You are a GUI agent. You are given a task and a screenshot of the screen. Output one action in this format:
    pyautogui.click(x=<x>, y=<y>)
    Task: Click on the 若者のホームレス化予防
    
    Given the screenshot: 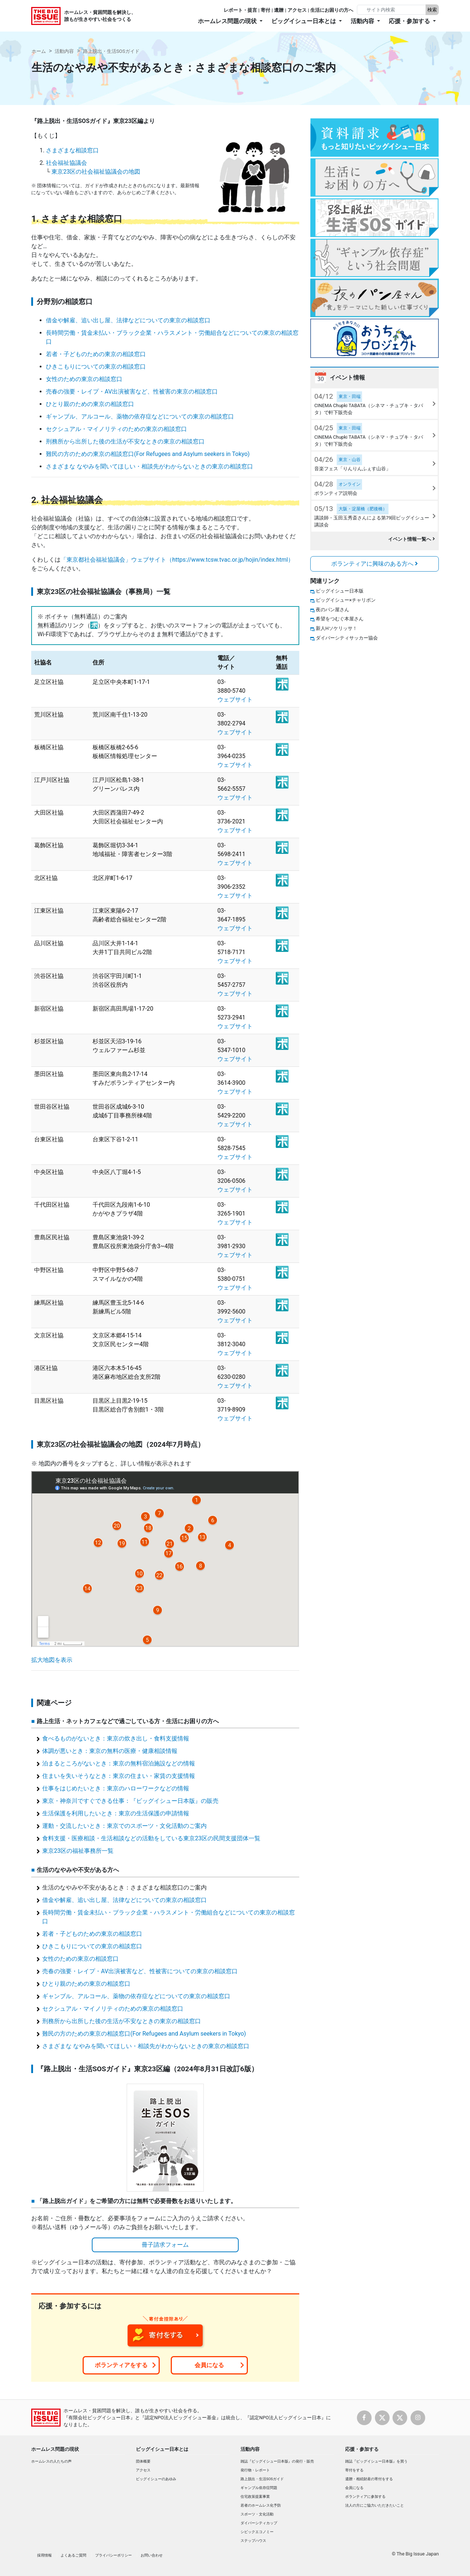 What is the action you would take?
    pyautogui.click(x=261, y=2505)
    